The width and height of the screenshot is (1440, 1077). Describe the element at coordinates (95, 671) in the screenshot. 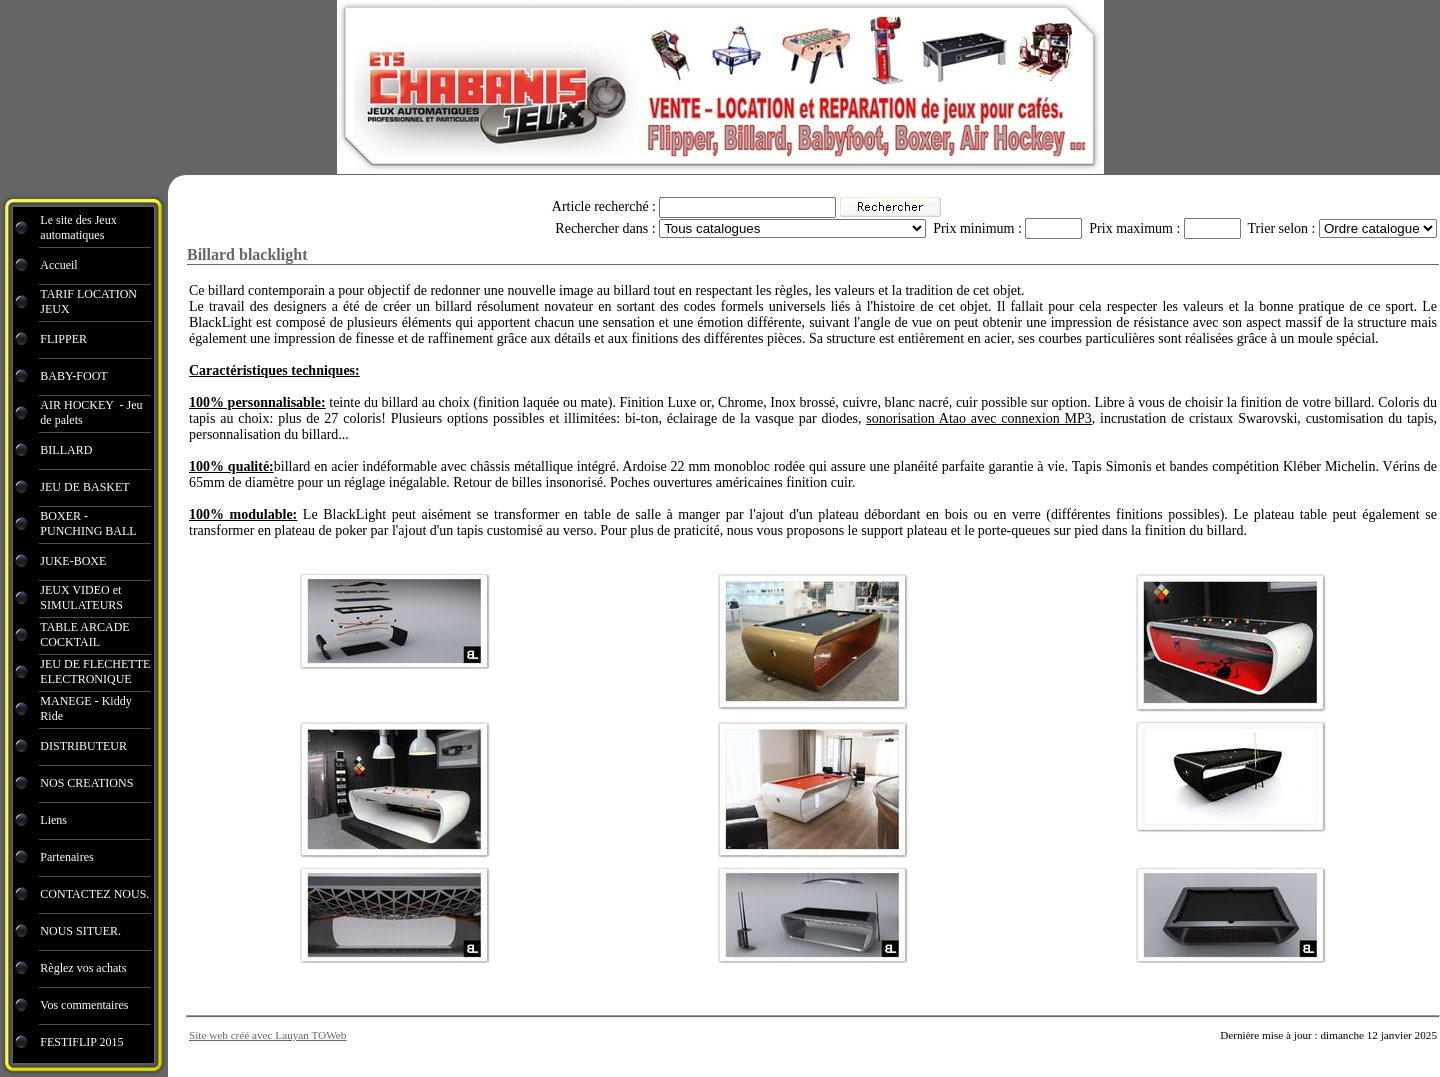

I see `JEU DE FLECHETTE ELECTRONIQUE` at that location.